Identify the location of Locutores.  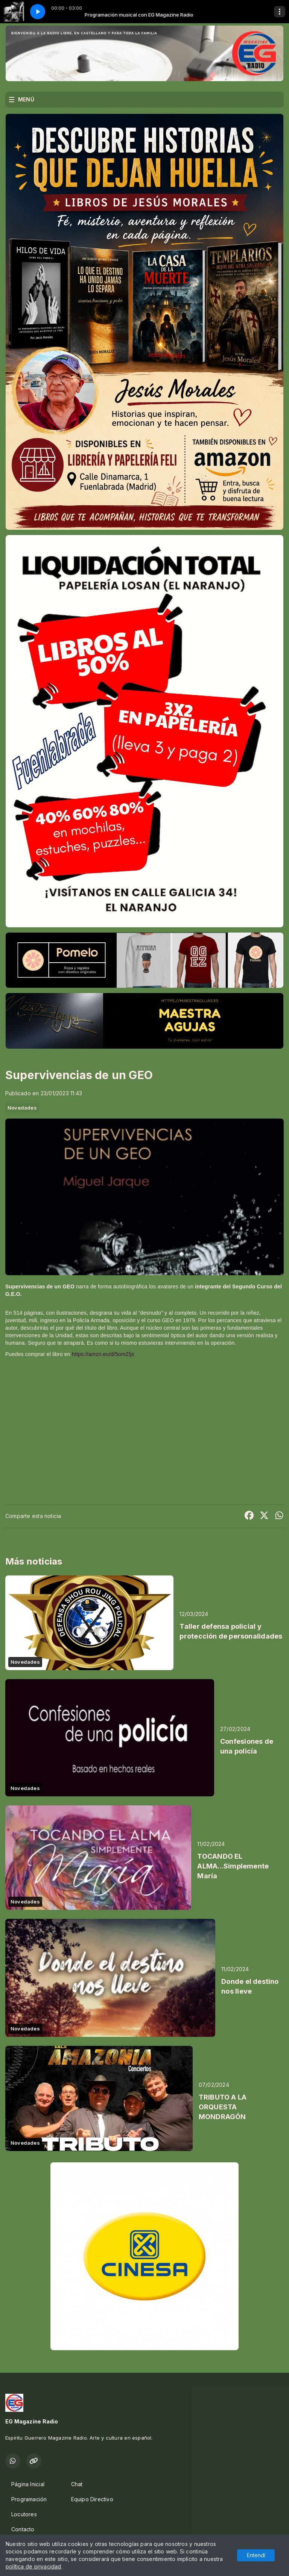
(24, 2514).